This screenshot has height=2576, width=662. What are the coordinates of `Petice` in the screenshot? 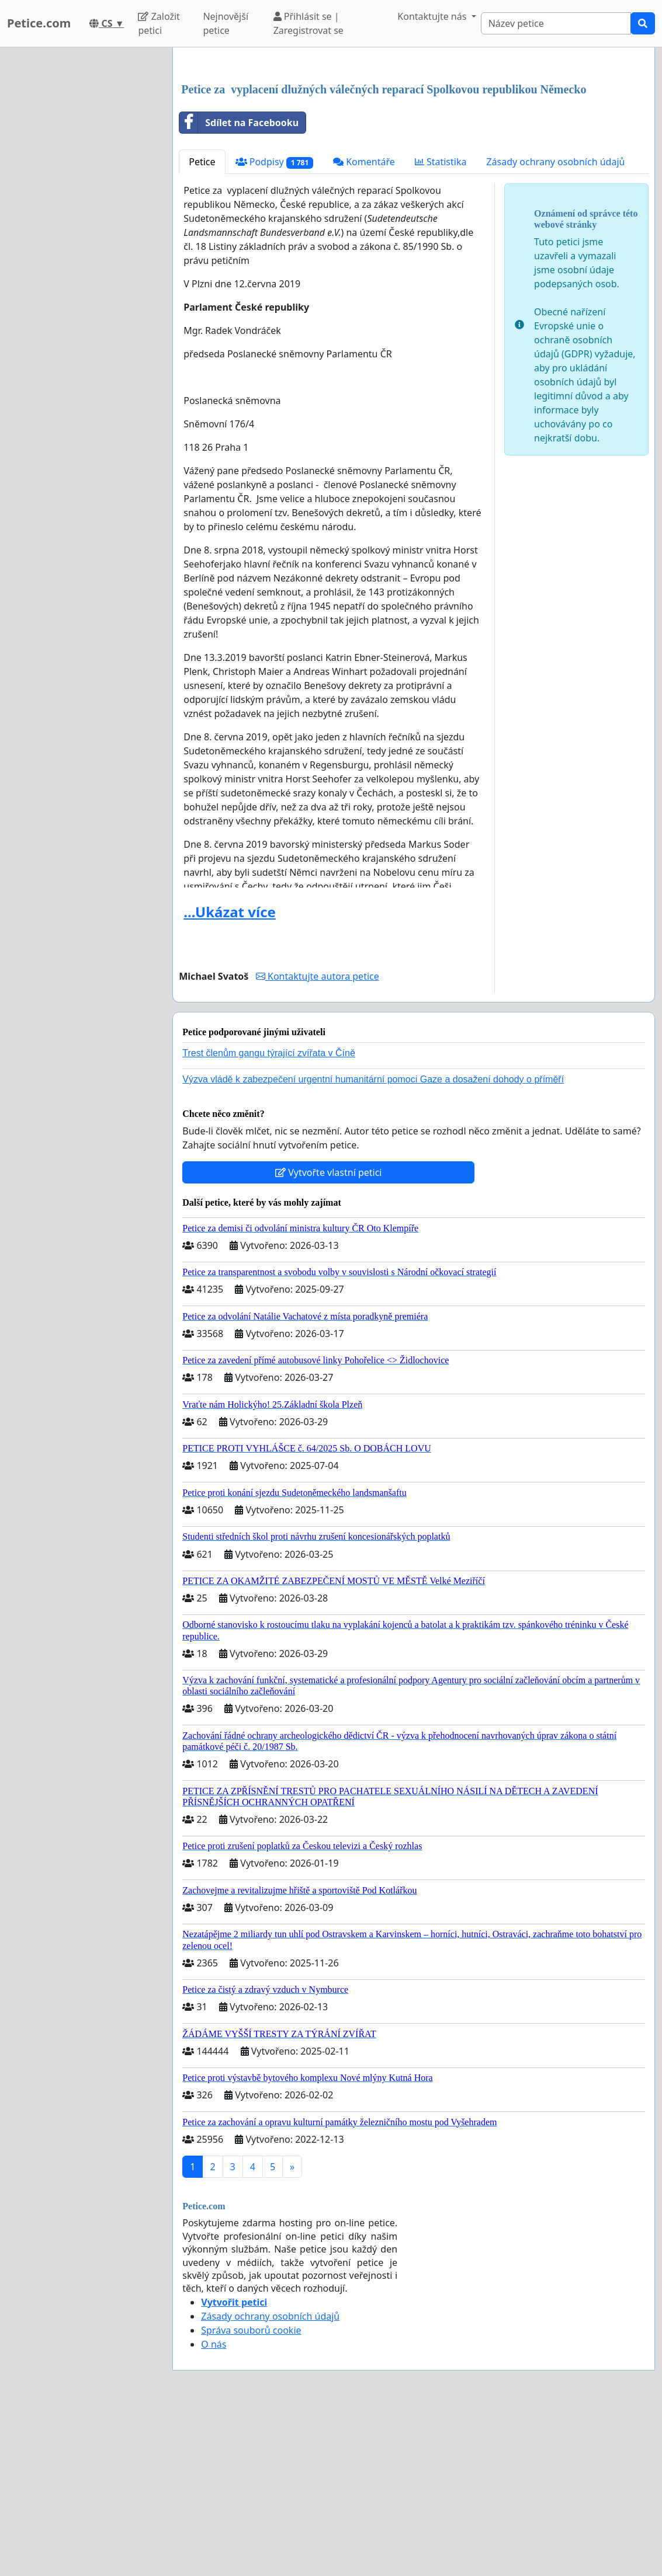 It's located at (202, 325).